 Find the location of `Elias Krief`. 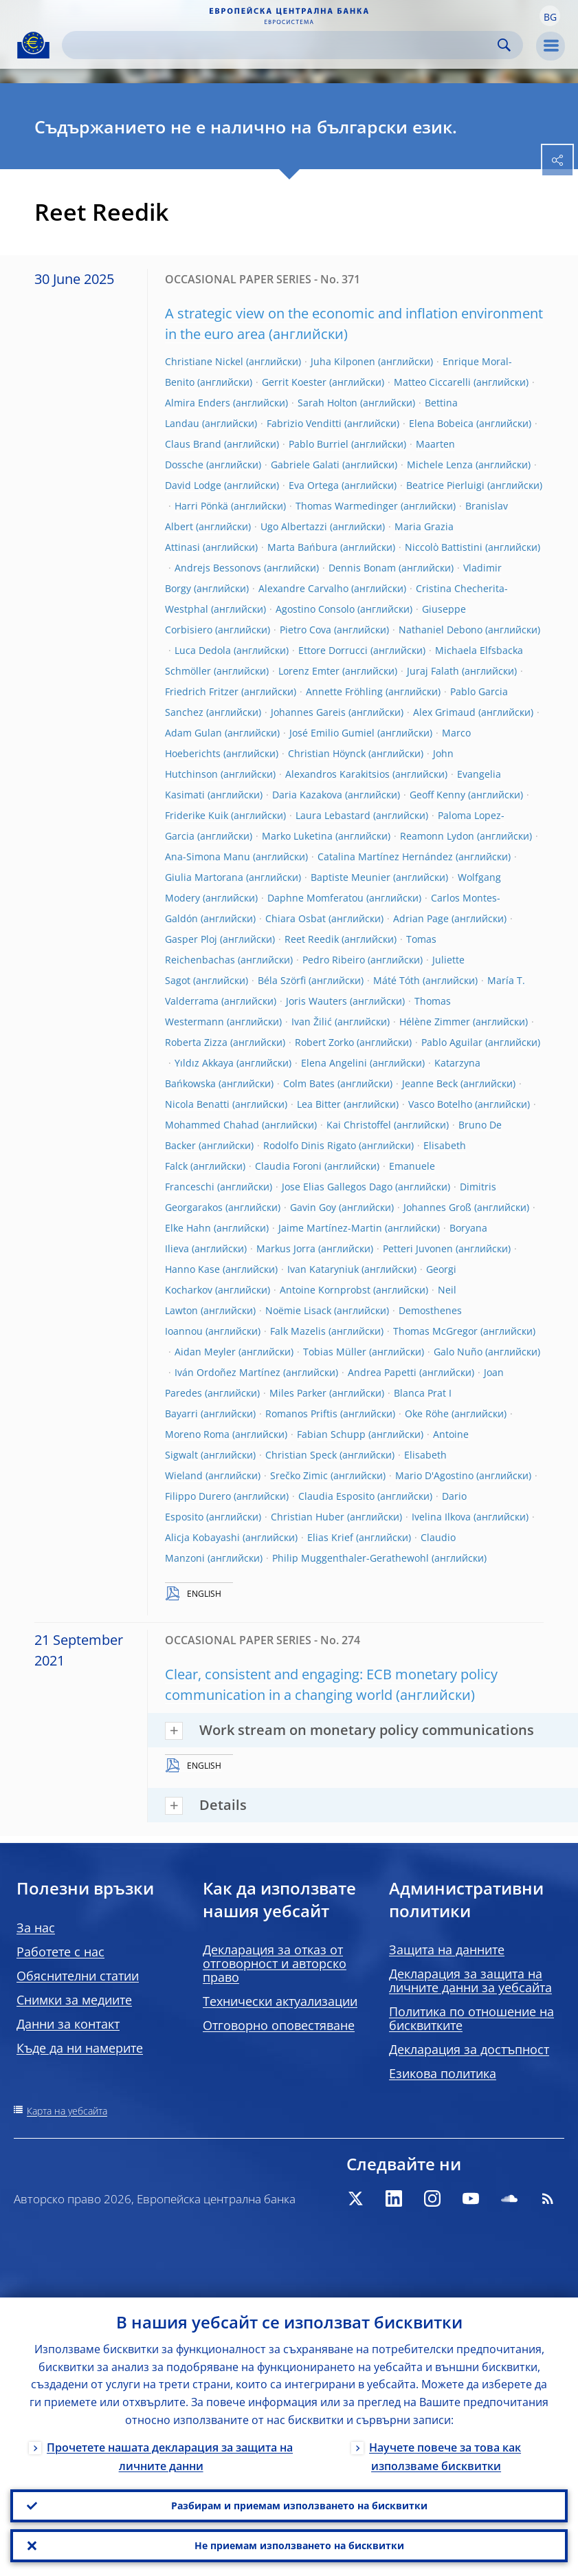

Elias Krief is located at coordinates (330, 1537).